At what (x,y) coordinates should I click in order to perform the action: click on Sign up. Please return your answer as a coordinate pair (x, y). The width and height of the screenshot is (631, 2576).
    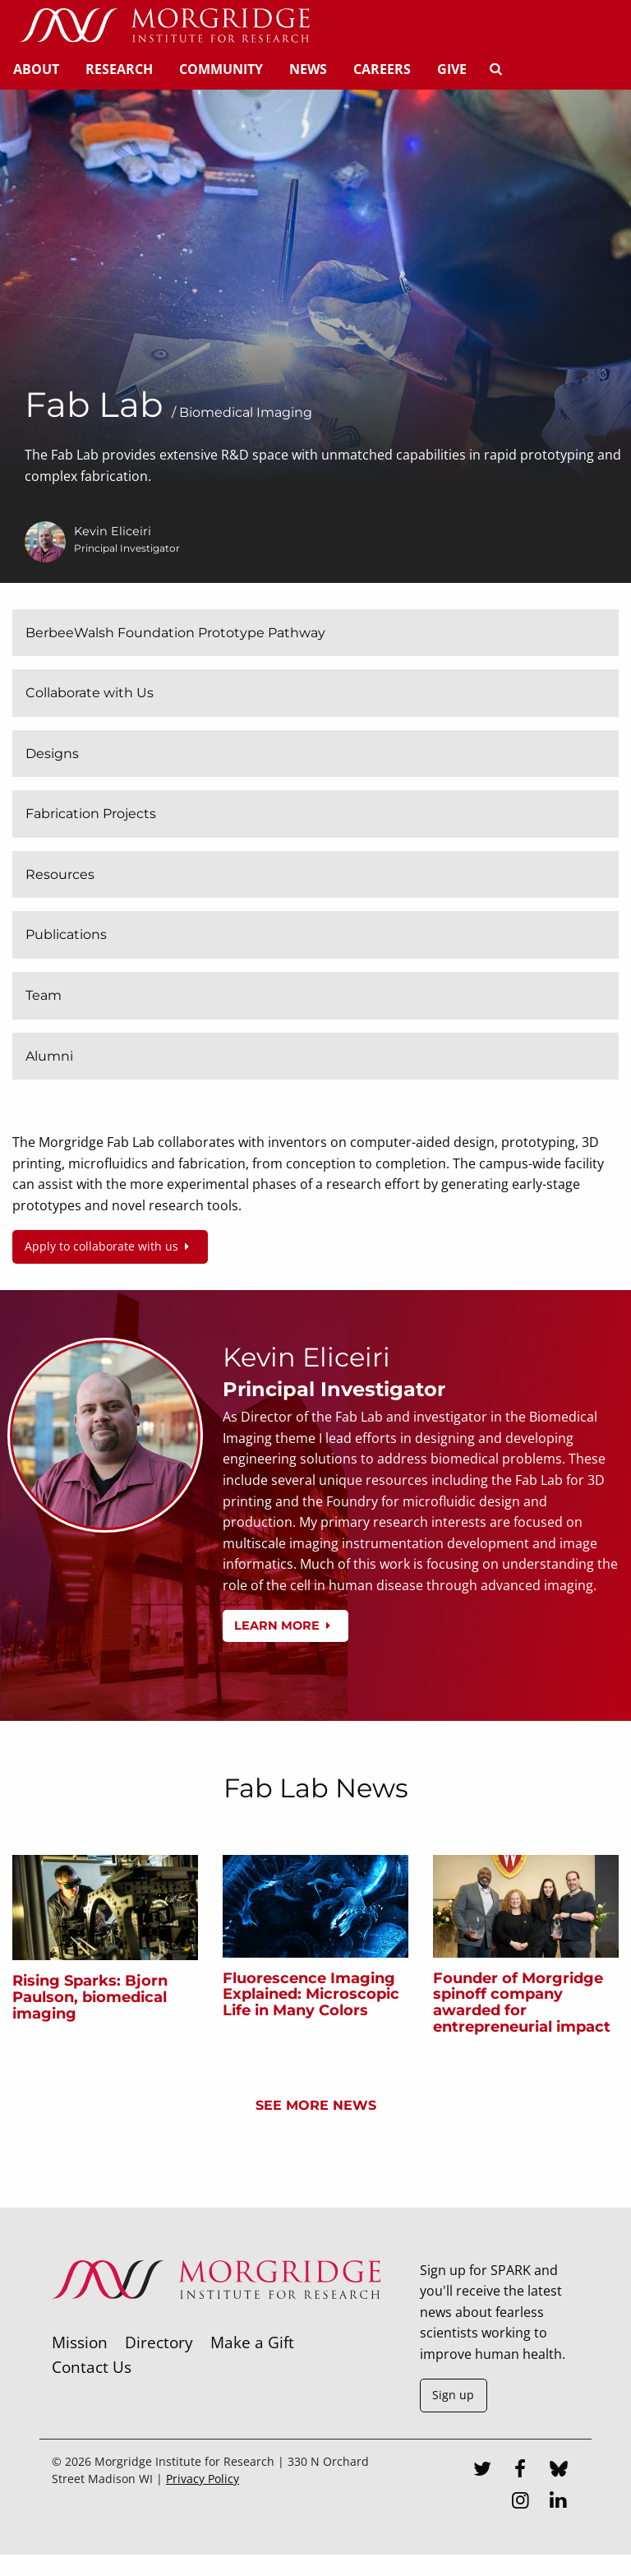
    Looking at the image, I should click on (453, 2395).